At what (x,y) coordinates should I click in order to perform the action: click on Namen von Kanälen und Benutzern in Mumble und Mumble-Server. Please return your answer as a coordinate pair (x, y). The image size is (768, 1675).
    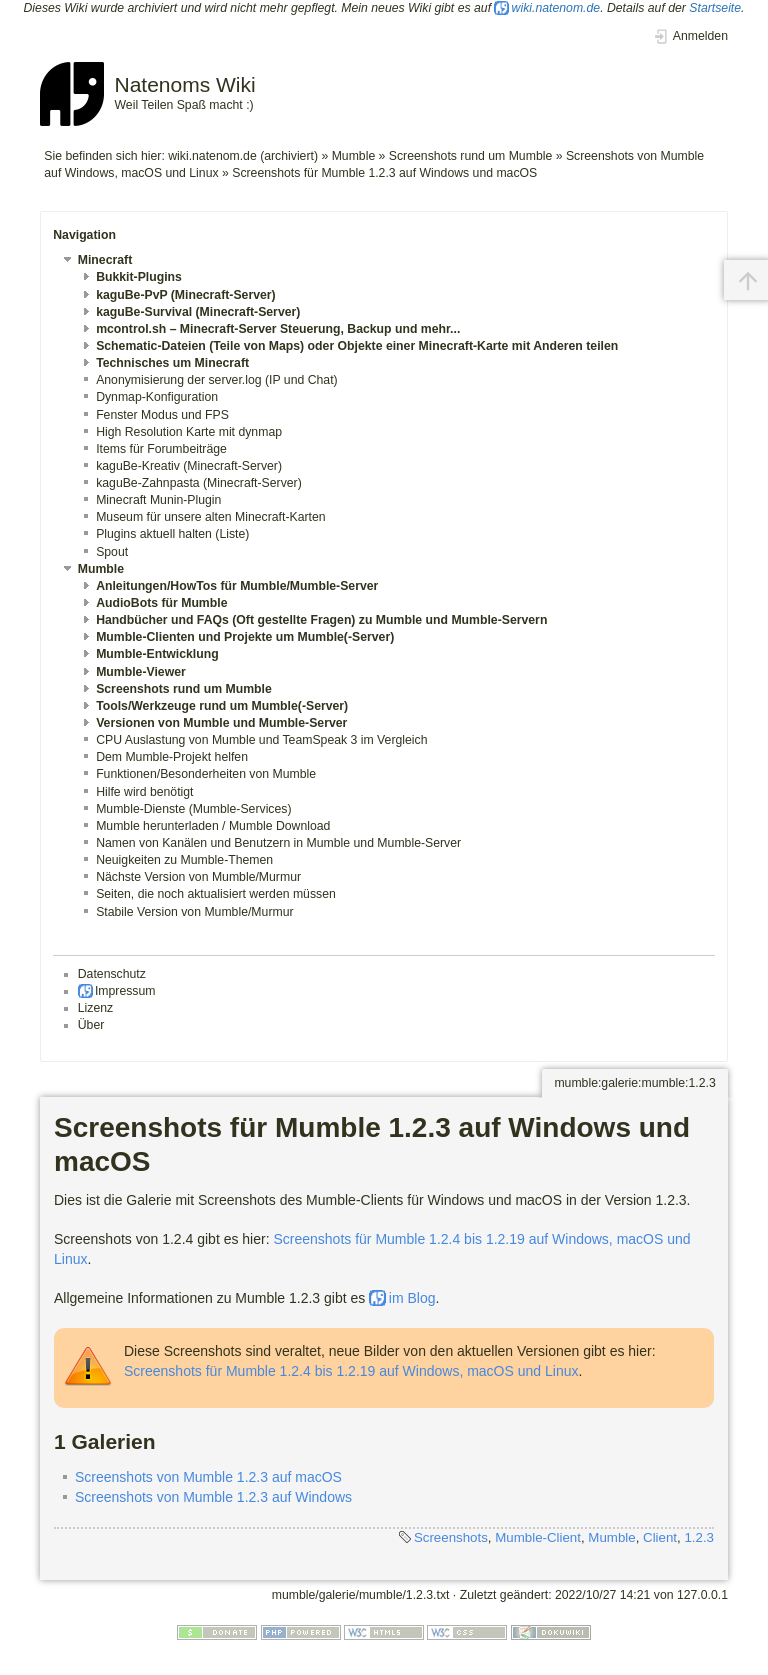
    Looking at the image, I should click on (278, 843).